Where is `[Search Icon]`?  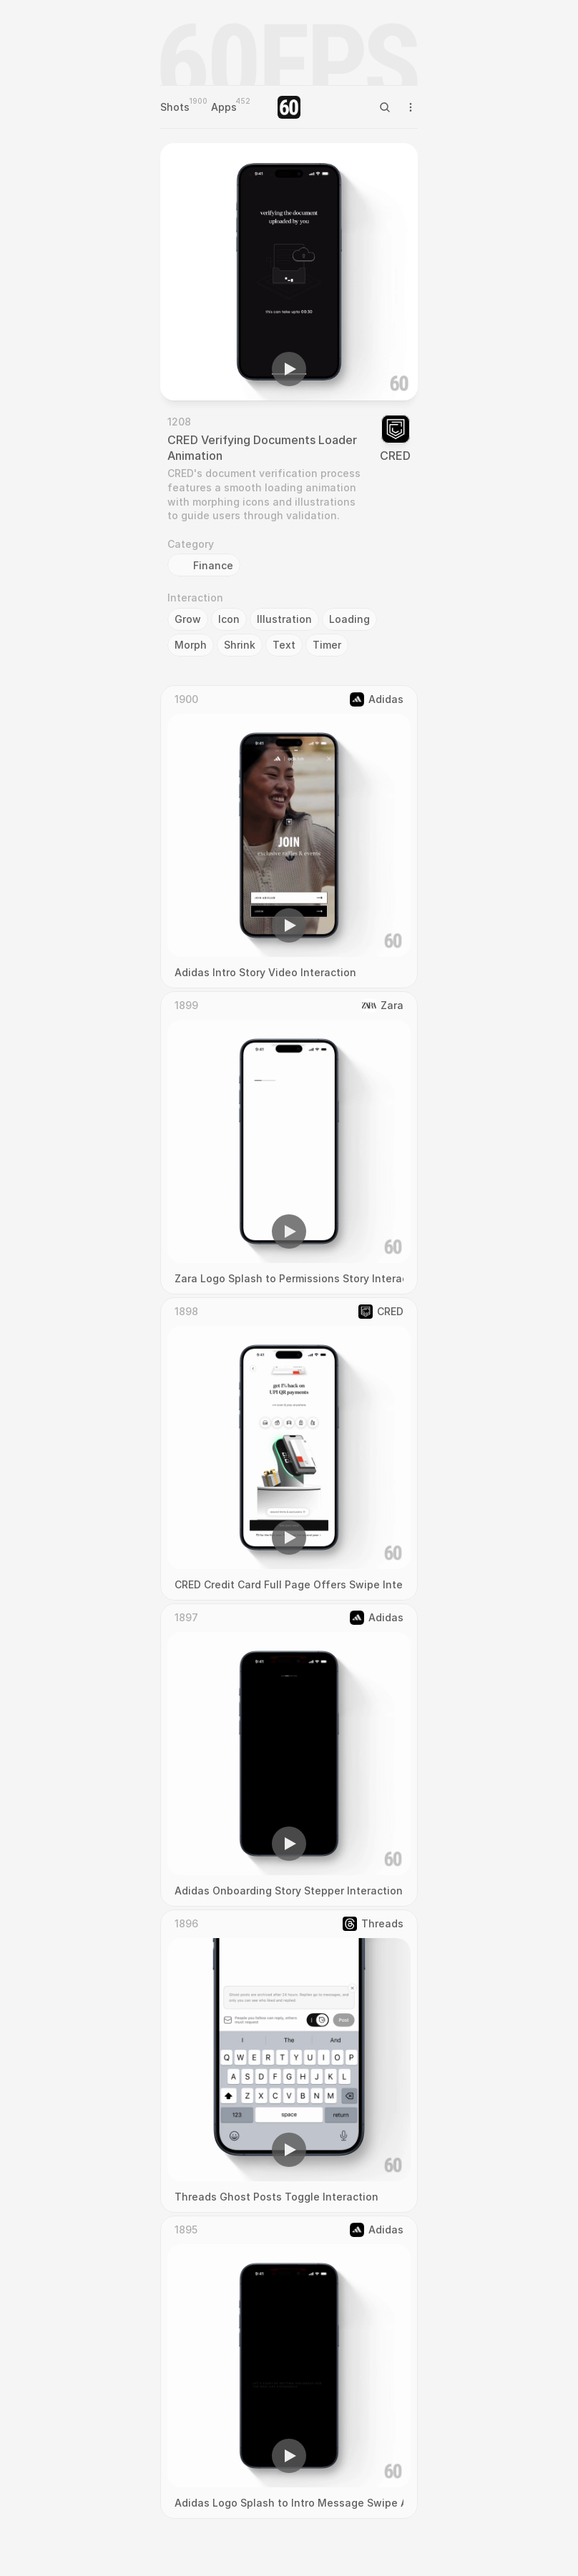
[Search Icon] is located at coordinates (385, 107).